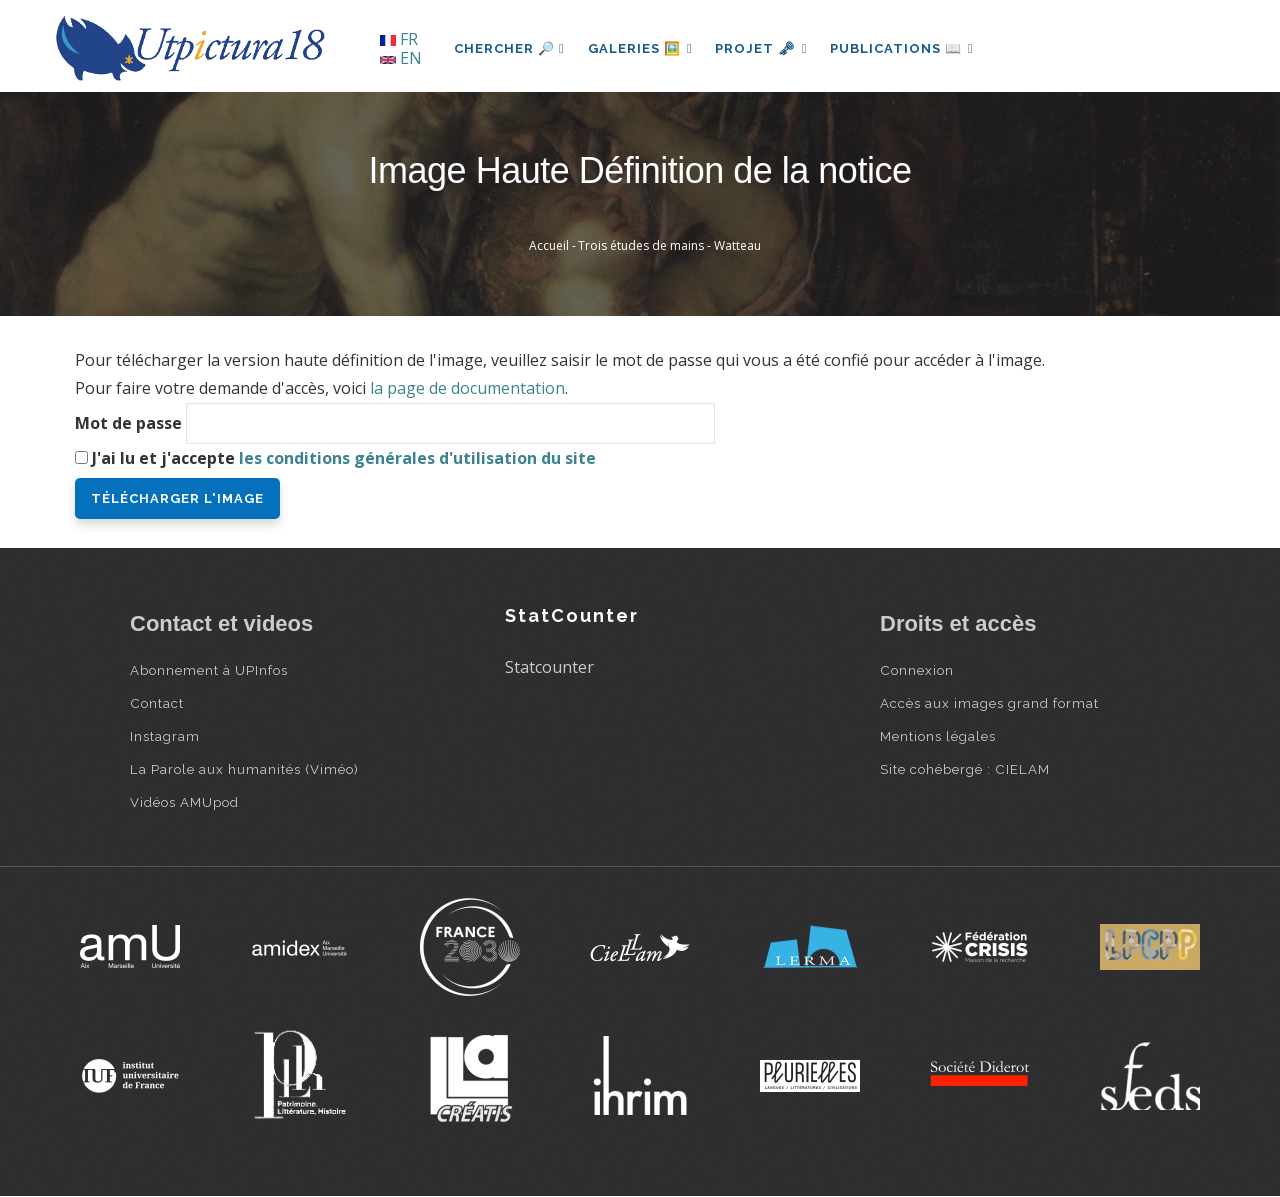 The image size is (1280, 1197). What do you see at coordinates (184, 802) in the screenshot?
I see `Vidéos AMUpod` at bounding box center [184, 802].